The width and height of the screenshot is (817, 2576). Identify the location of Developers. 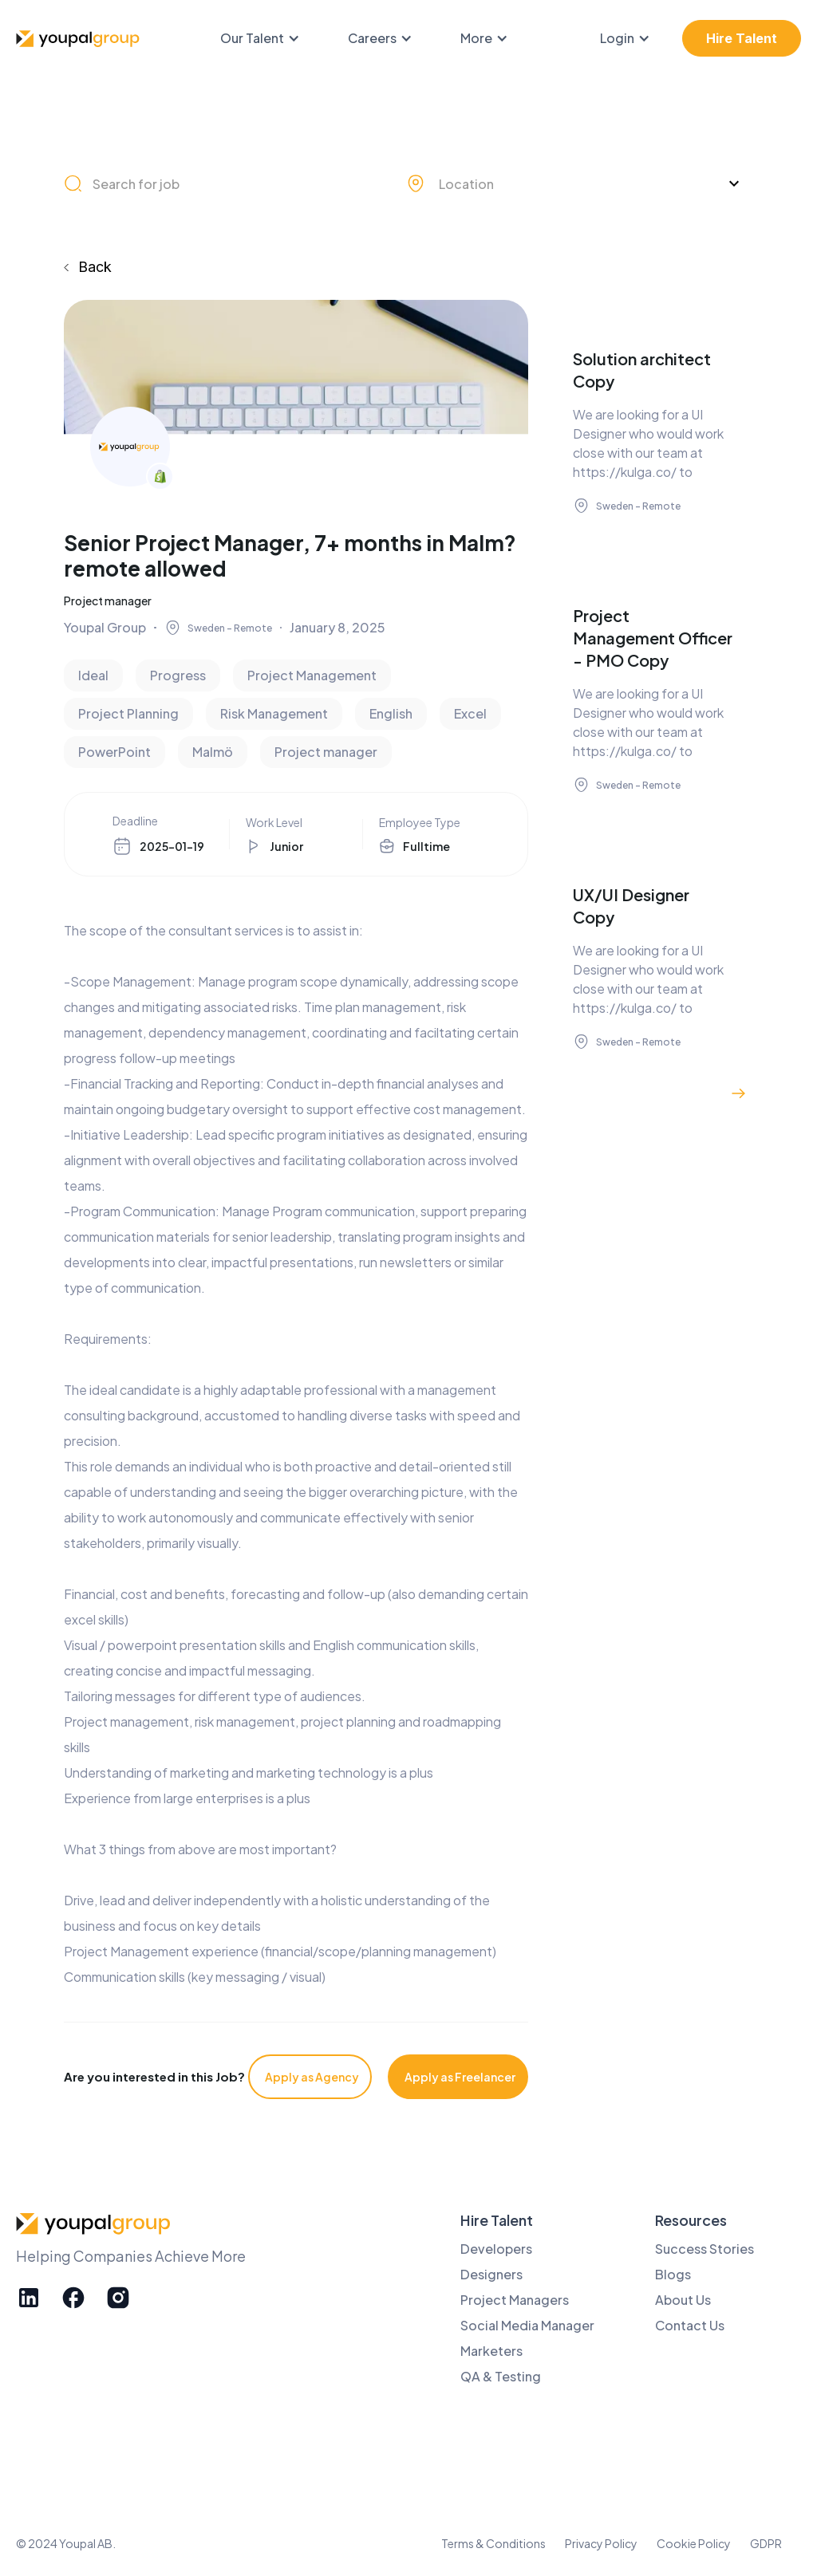
(496, 2248).